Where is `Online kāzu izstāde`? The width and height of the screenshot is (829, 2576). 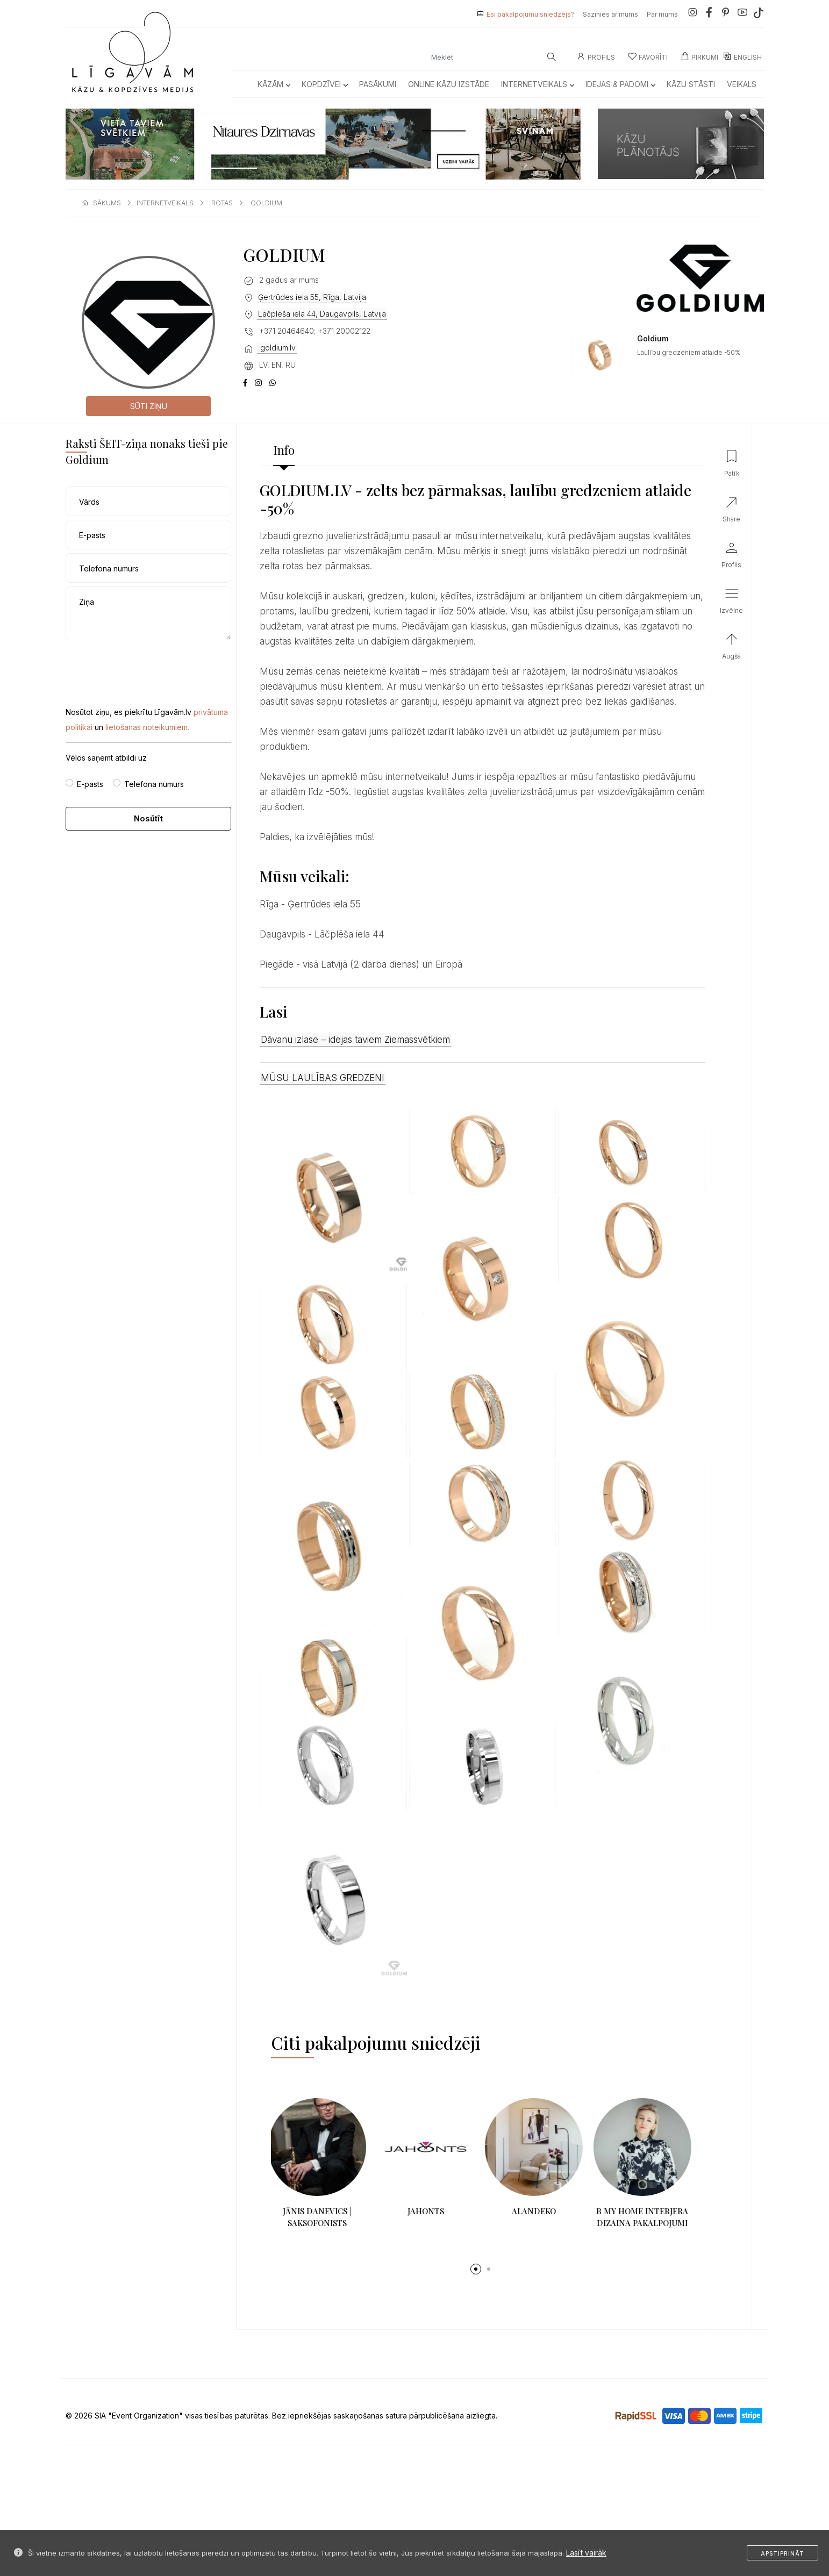 Online kāzu izstāde is located at coordinates (448, 84).